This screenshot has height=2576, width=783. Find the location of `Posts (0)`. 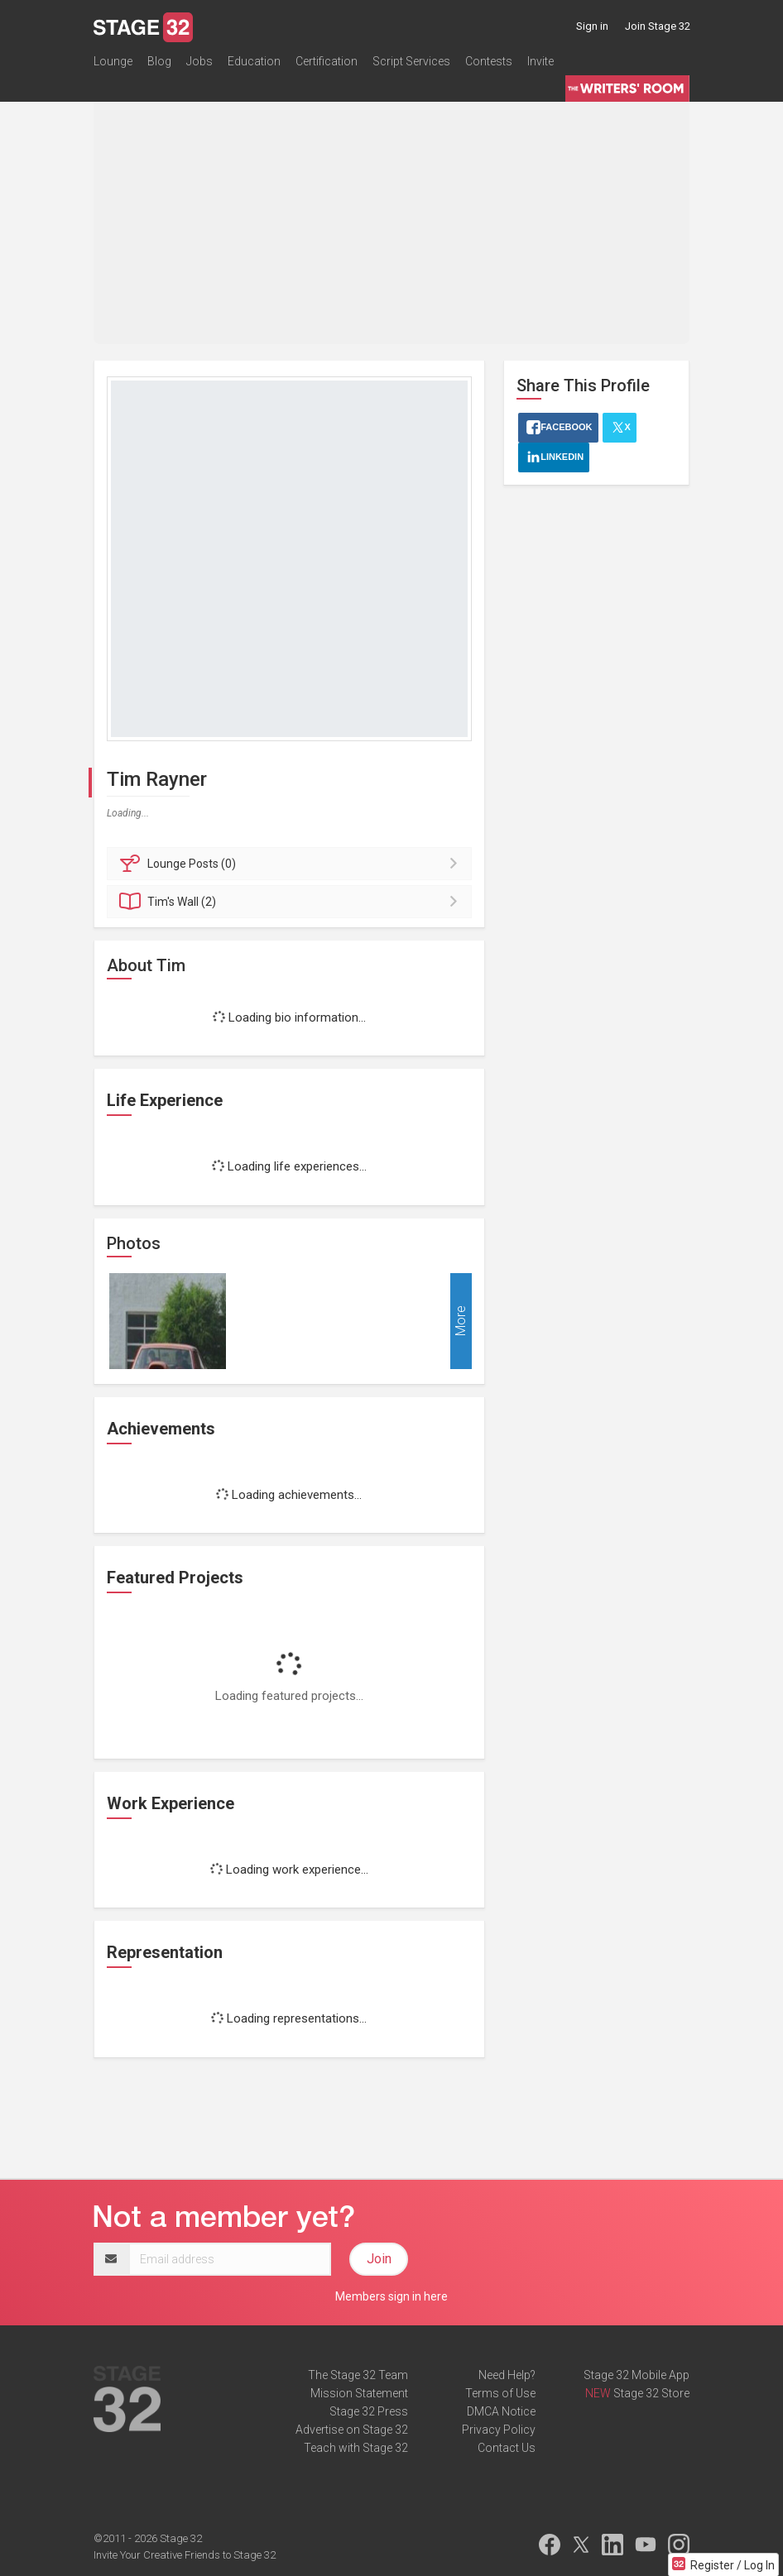

Posts (0) is located at coordinates (291, 864).